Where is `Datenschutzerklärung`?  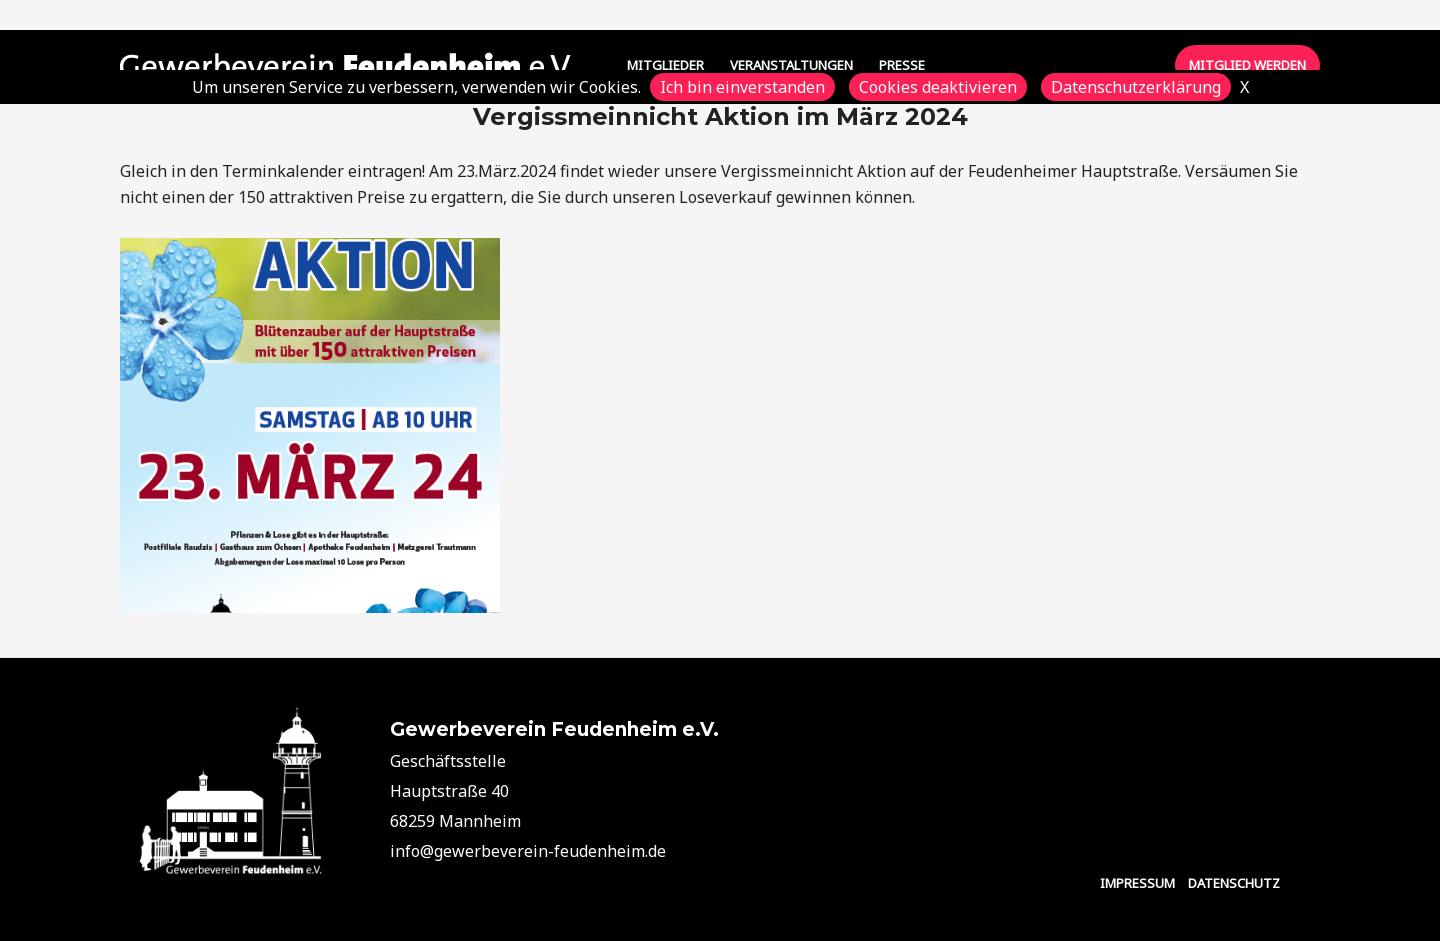 Datenschutzerklärung is located at coordinates (1136, 87).